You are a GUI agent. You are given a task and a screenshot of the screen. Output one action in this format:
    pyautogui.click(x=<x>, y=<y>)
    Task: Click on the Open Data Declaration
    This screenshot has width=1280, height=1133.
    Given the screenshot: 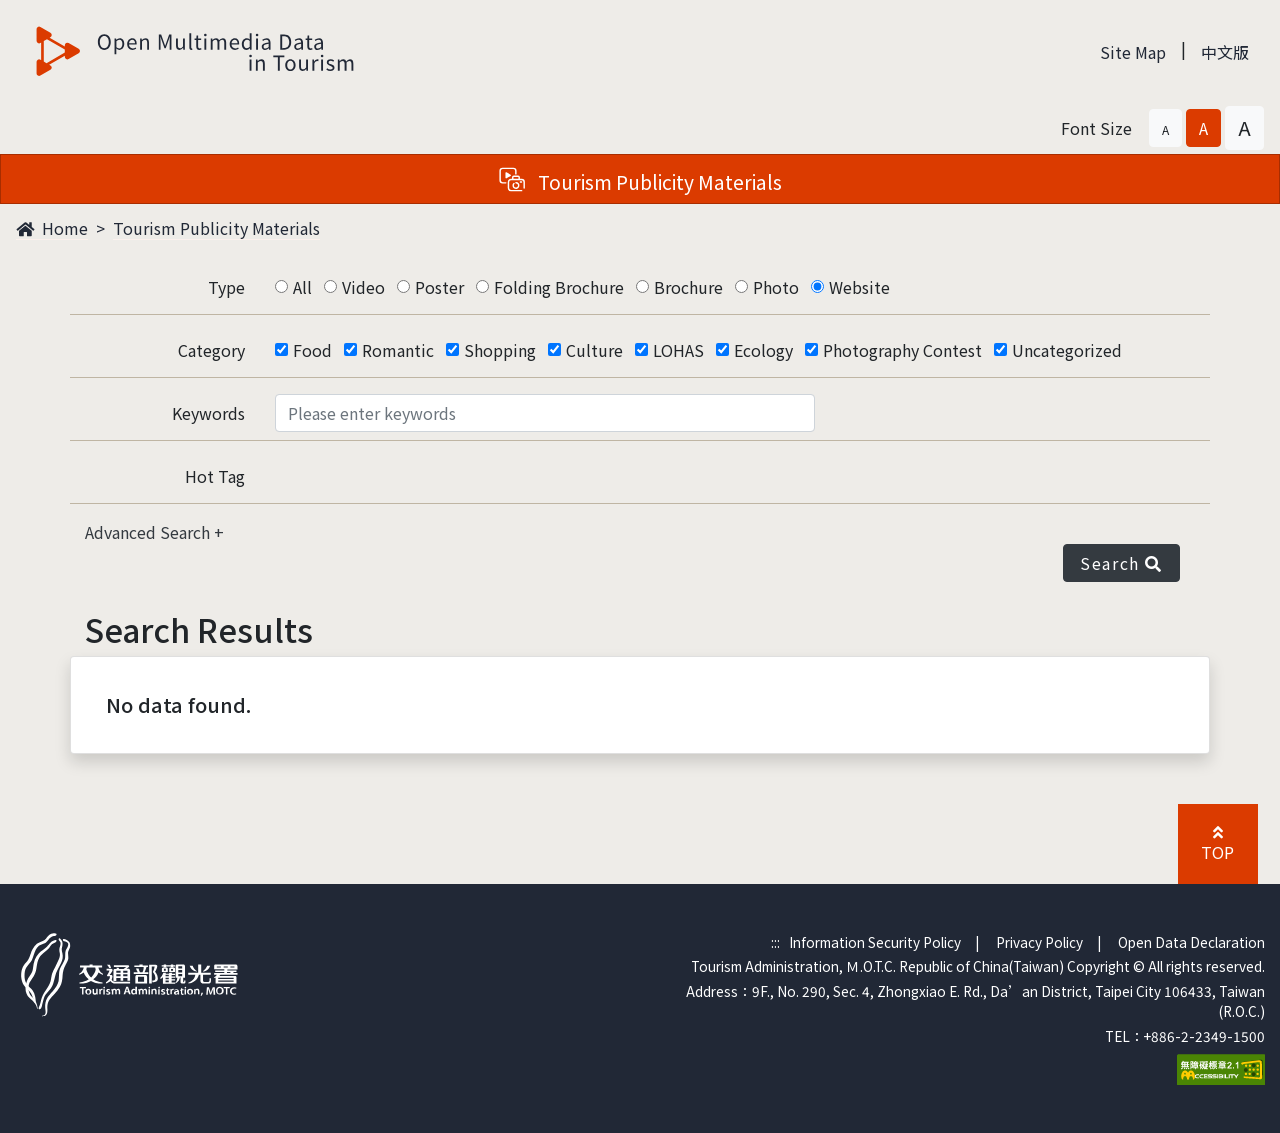 What is the action you would take?
    pyautogui.click(x=1191, y=942)
    